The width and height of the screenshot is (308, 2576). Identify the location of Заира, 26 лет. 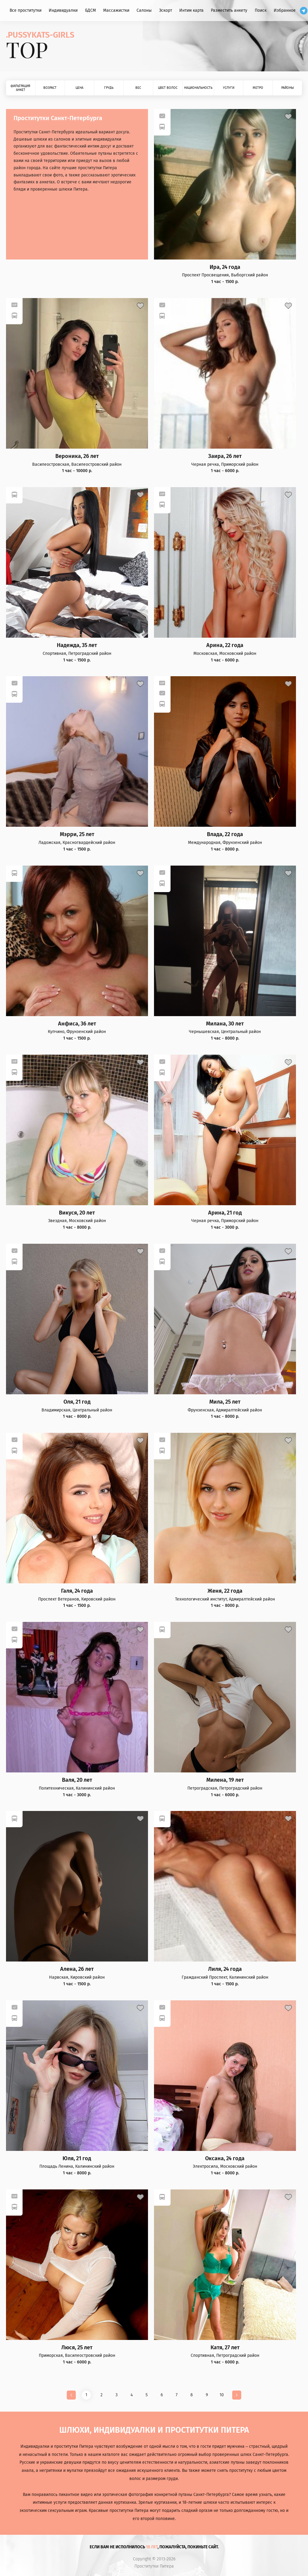
(225, 456).